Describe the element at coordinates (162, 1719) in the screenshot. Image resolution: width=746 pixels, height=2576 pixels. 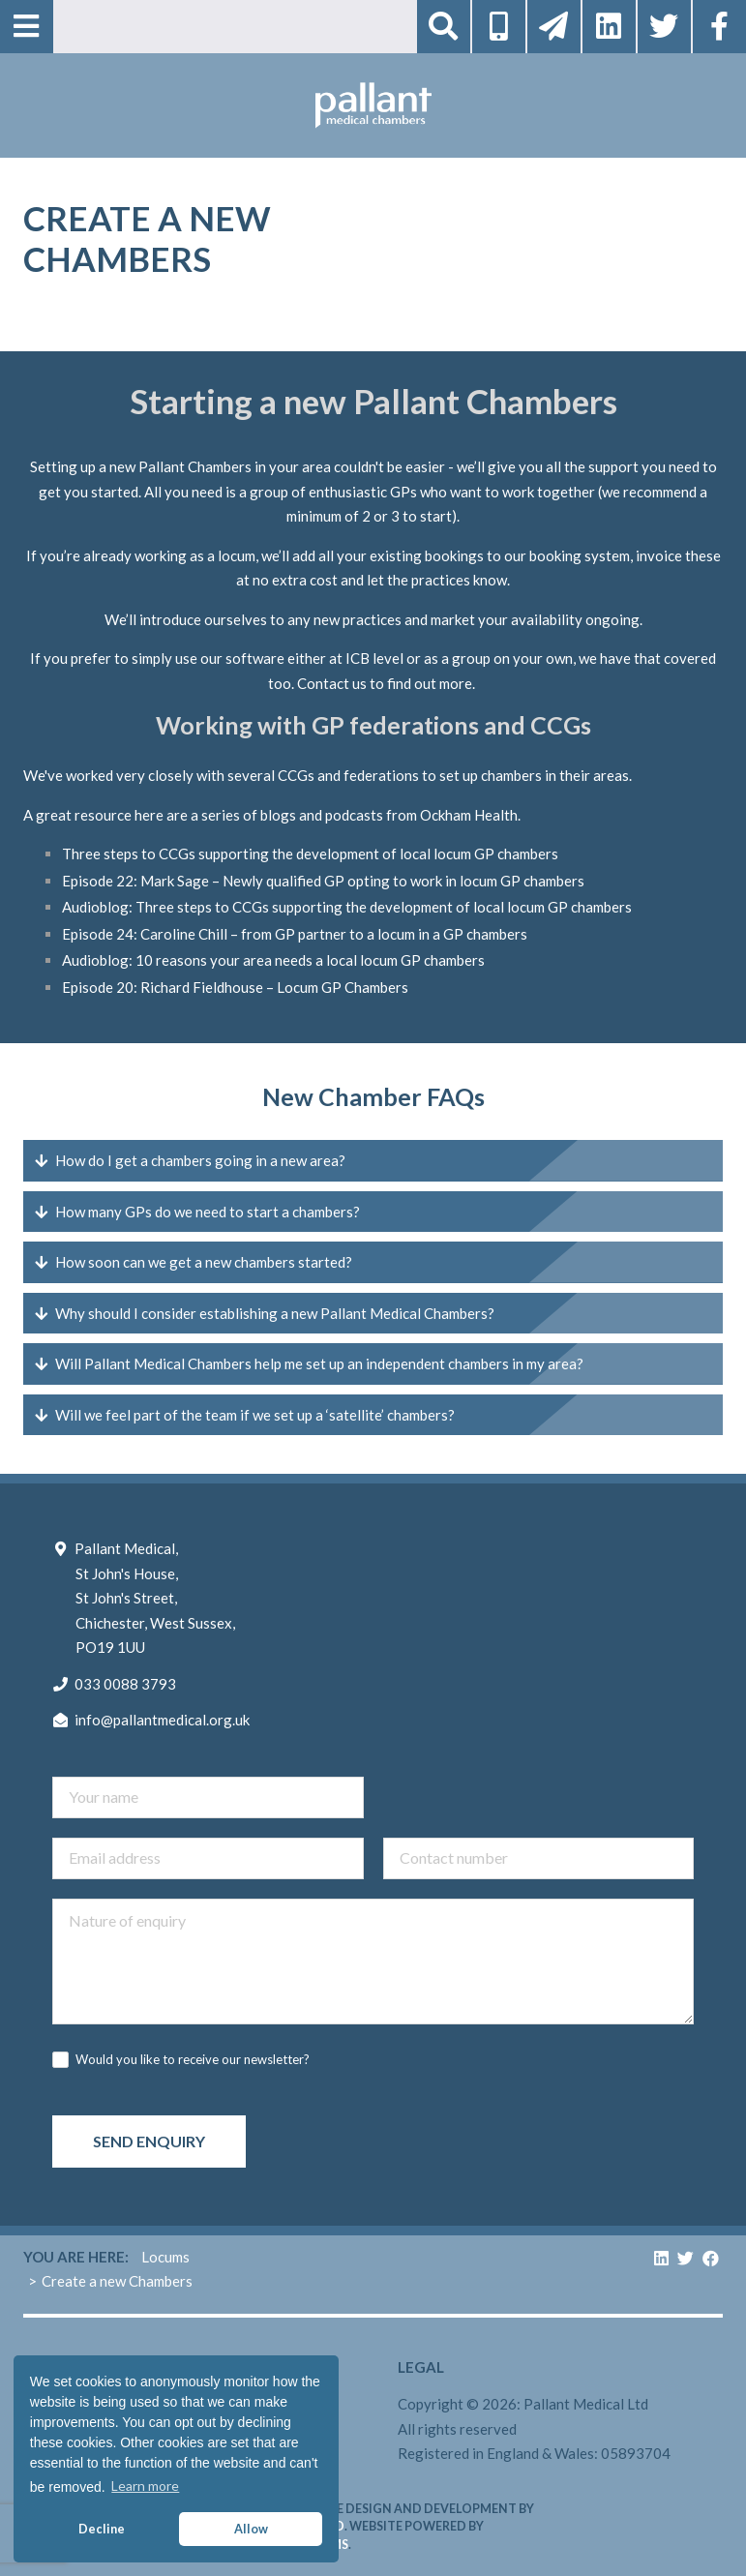
I see `info@pallantmedical.org.uk` at that location.